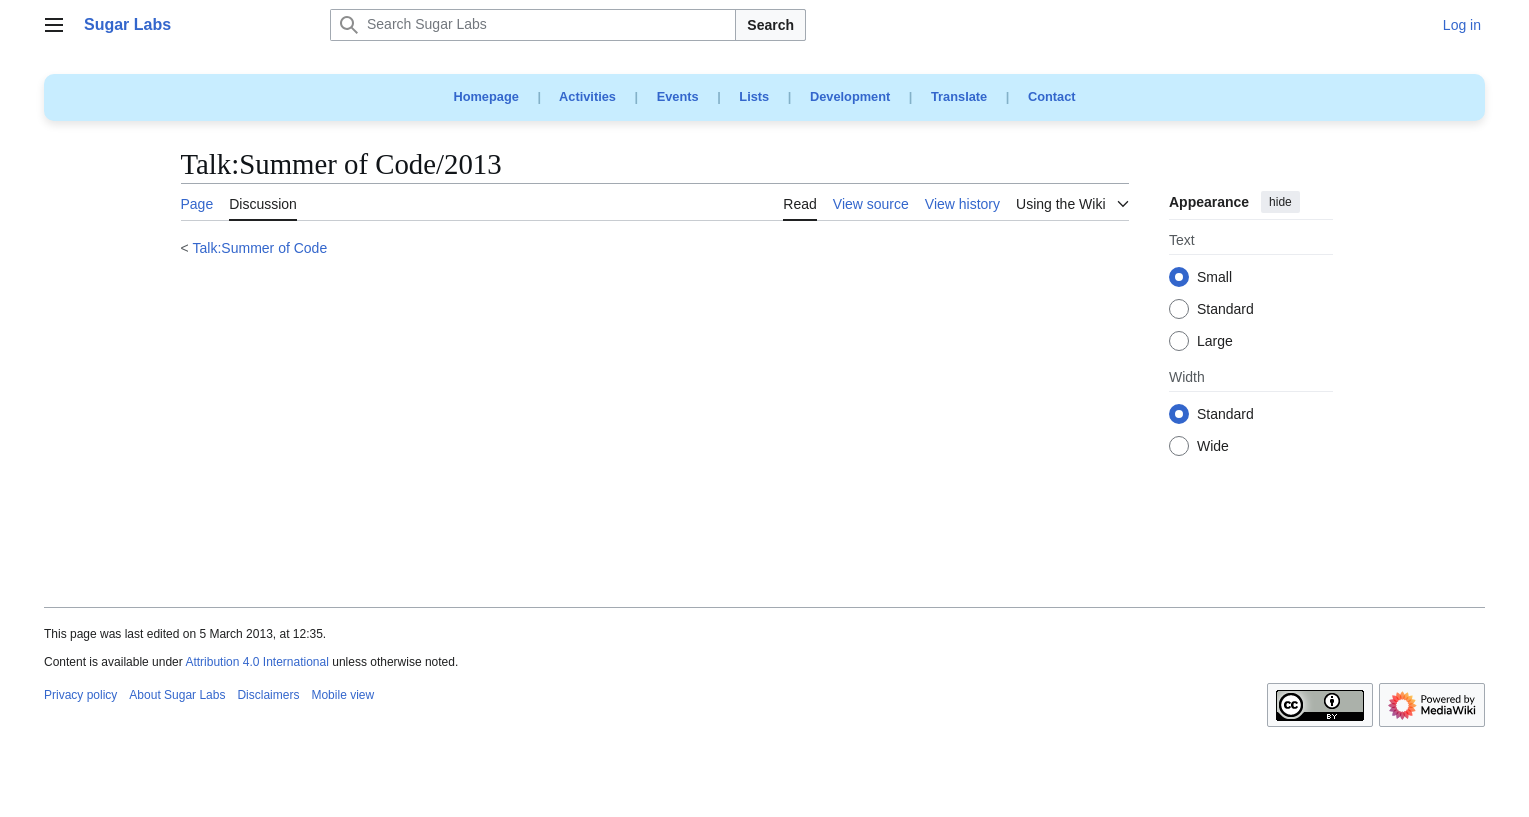 The image size is (1529, 817). Describe the element at coordinates (1280, 202) in the screenshot. I see `hide` at that location.